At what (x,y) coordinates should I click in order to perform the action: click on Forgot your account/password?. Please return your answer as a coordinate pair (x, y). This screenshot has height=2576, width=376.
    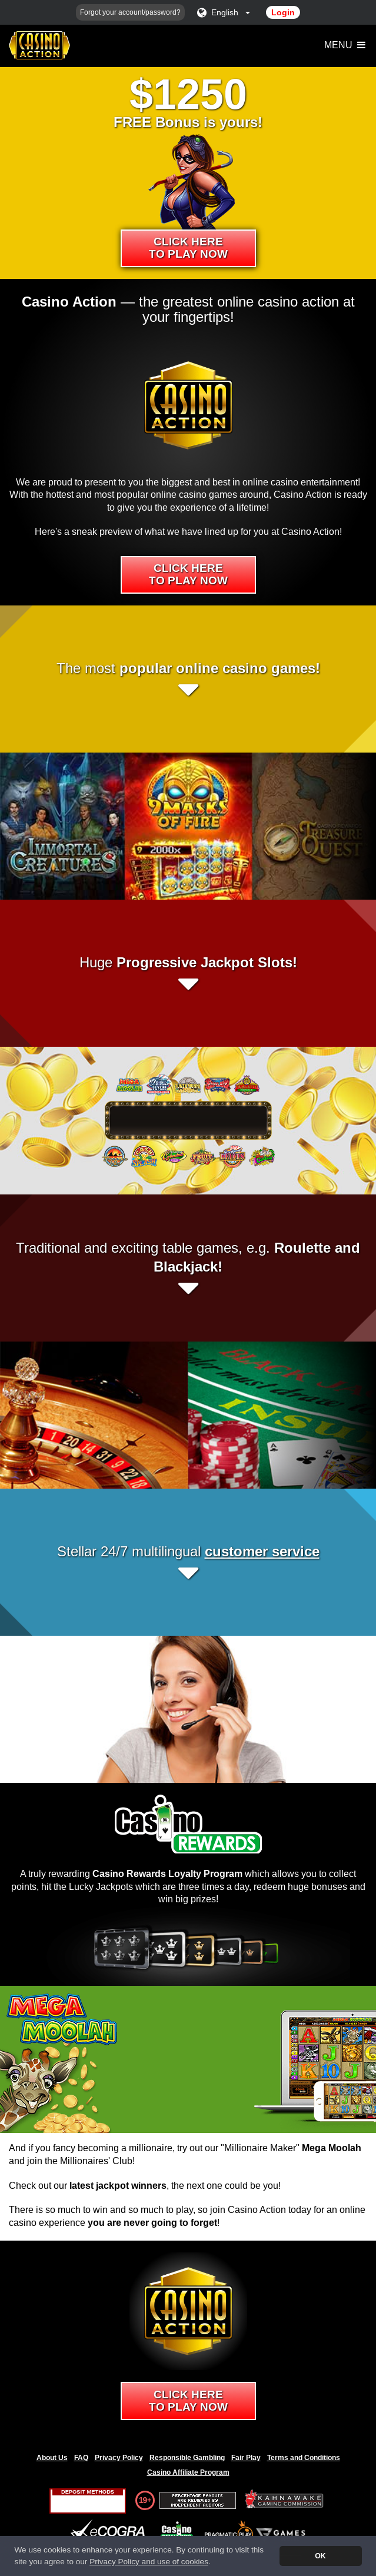
    Looking at the image, I should click on (130, 12).